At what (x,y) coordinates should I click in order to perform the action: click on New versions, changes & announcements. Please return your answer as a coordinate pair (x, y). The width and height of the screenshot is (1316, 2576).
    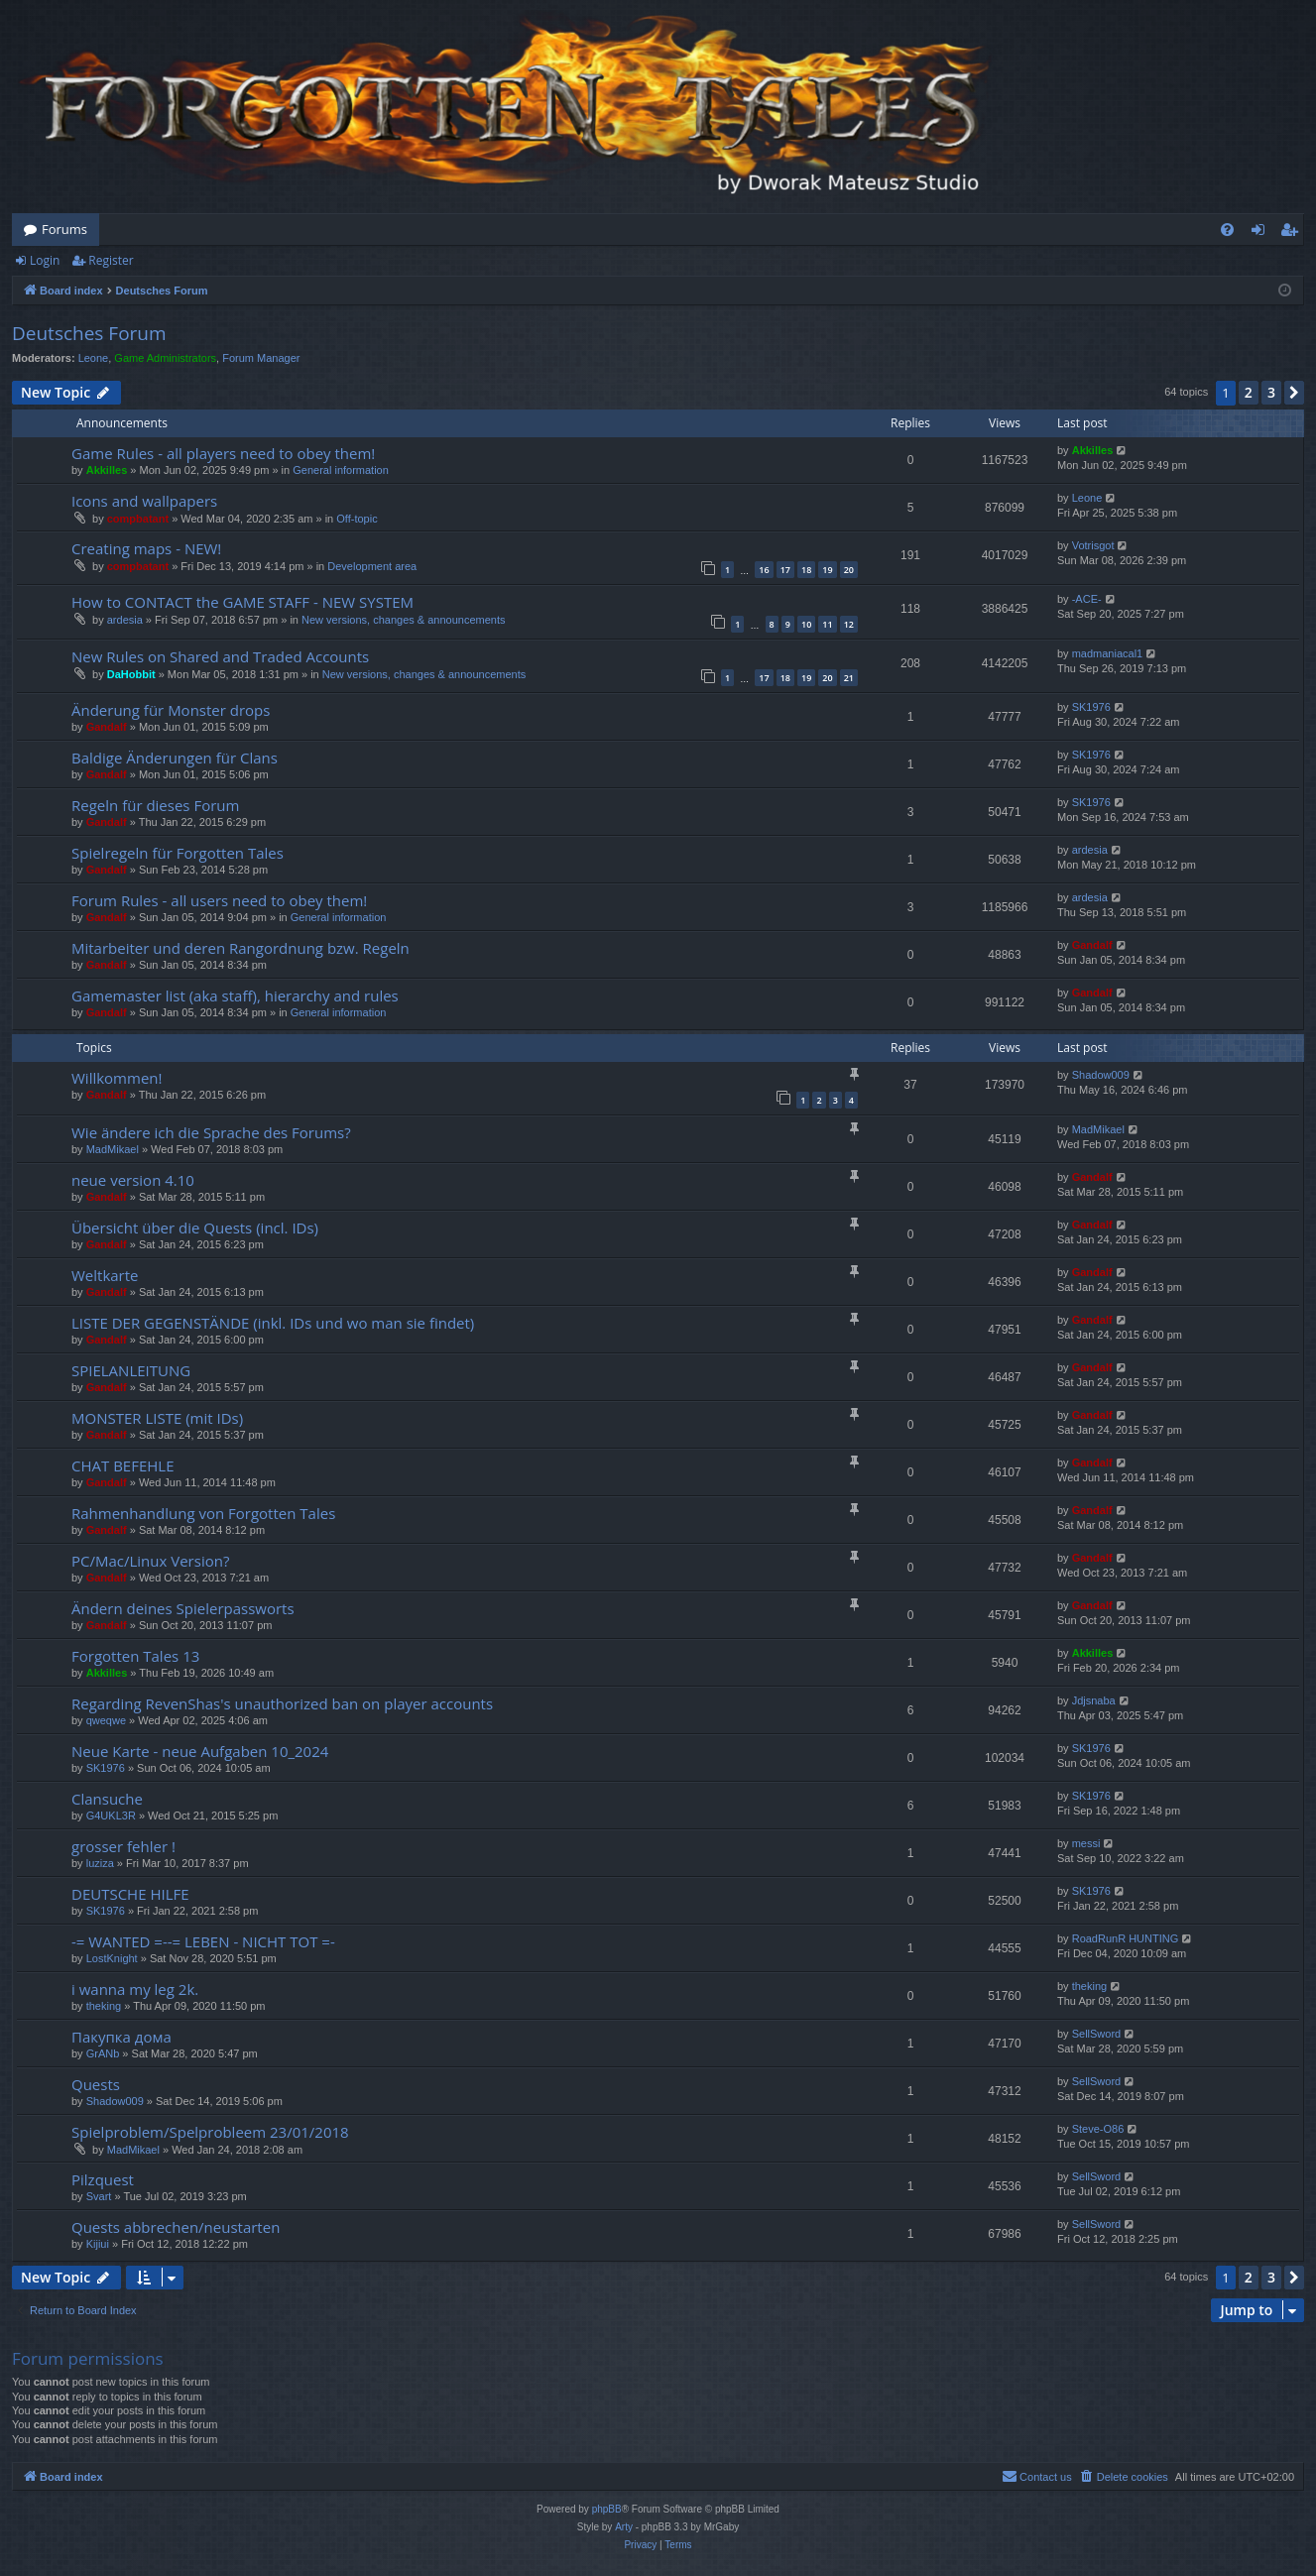
    Looking at the image, I should click on (403, 620).